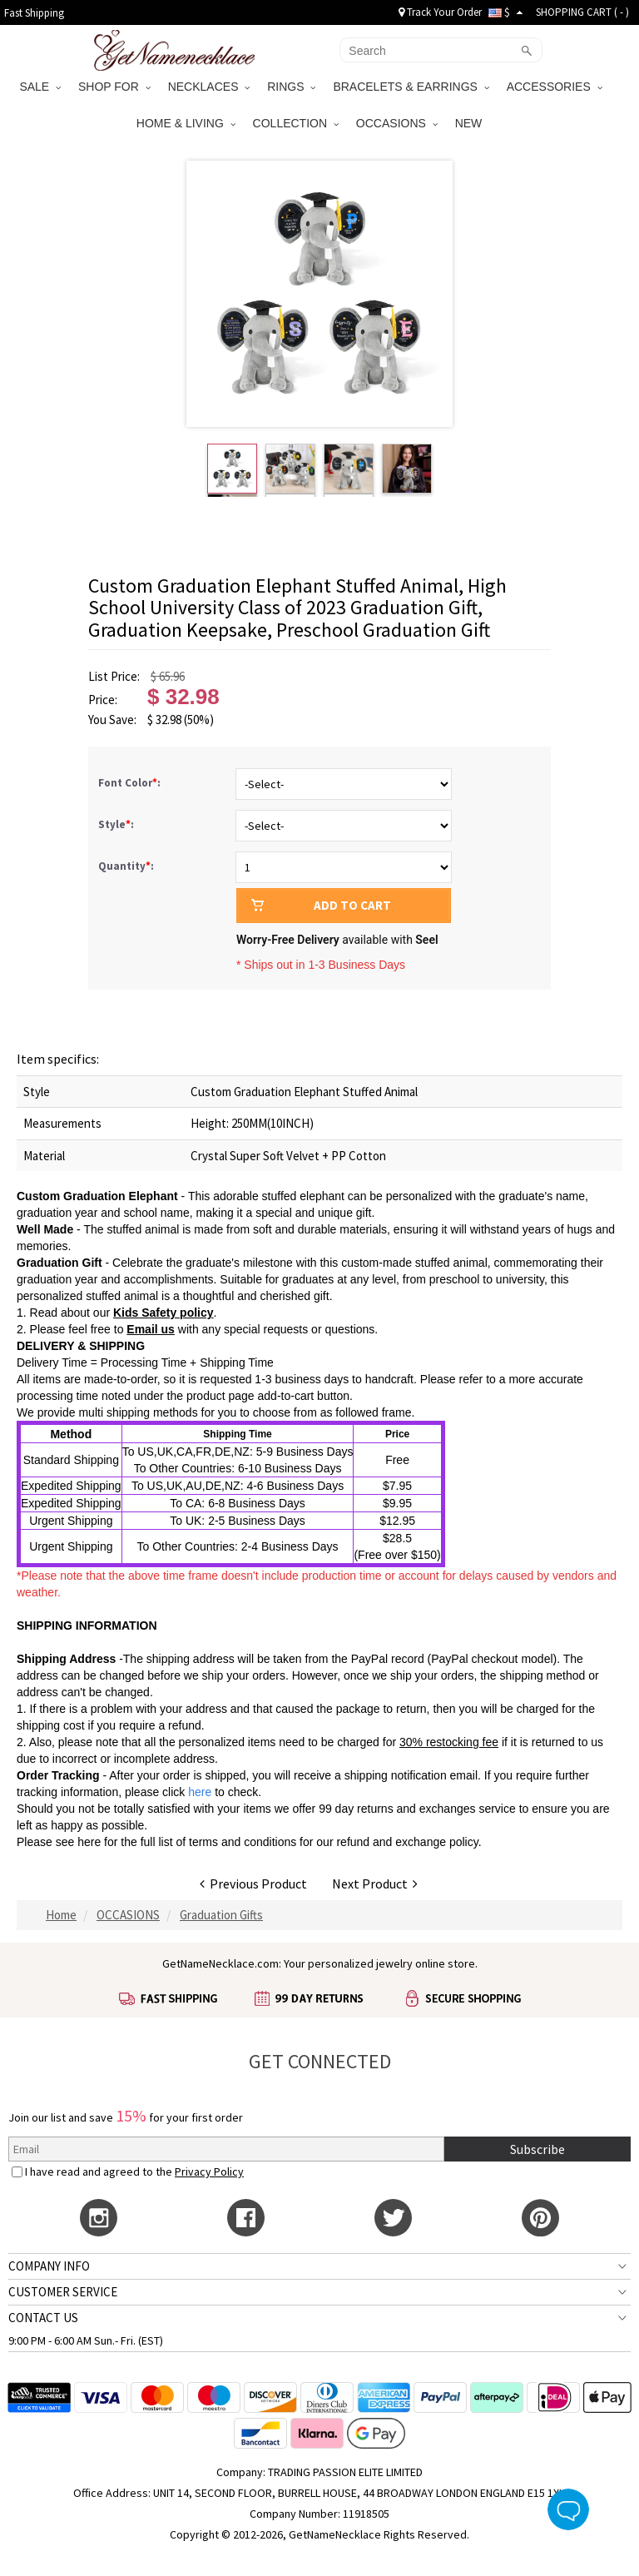  What do you see at coordinates (554, 86) in the screenshot?
I see `ACCESSORIES` at bounding box center [554, 86].